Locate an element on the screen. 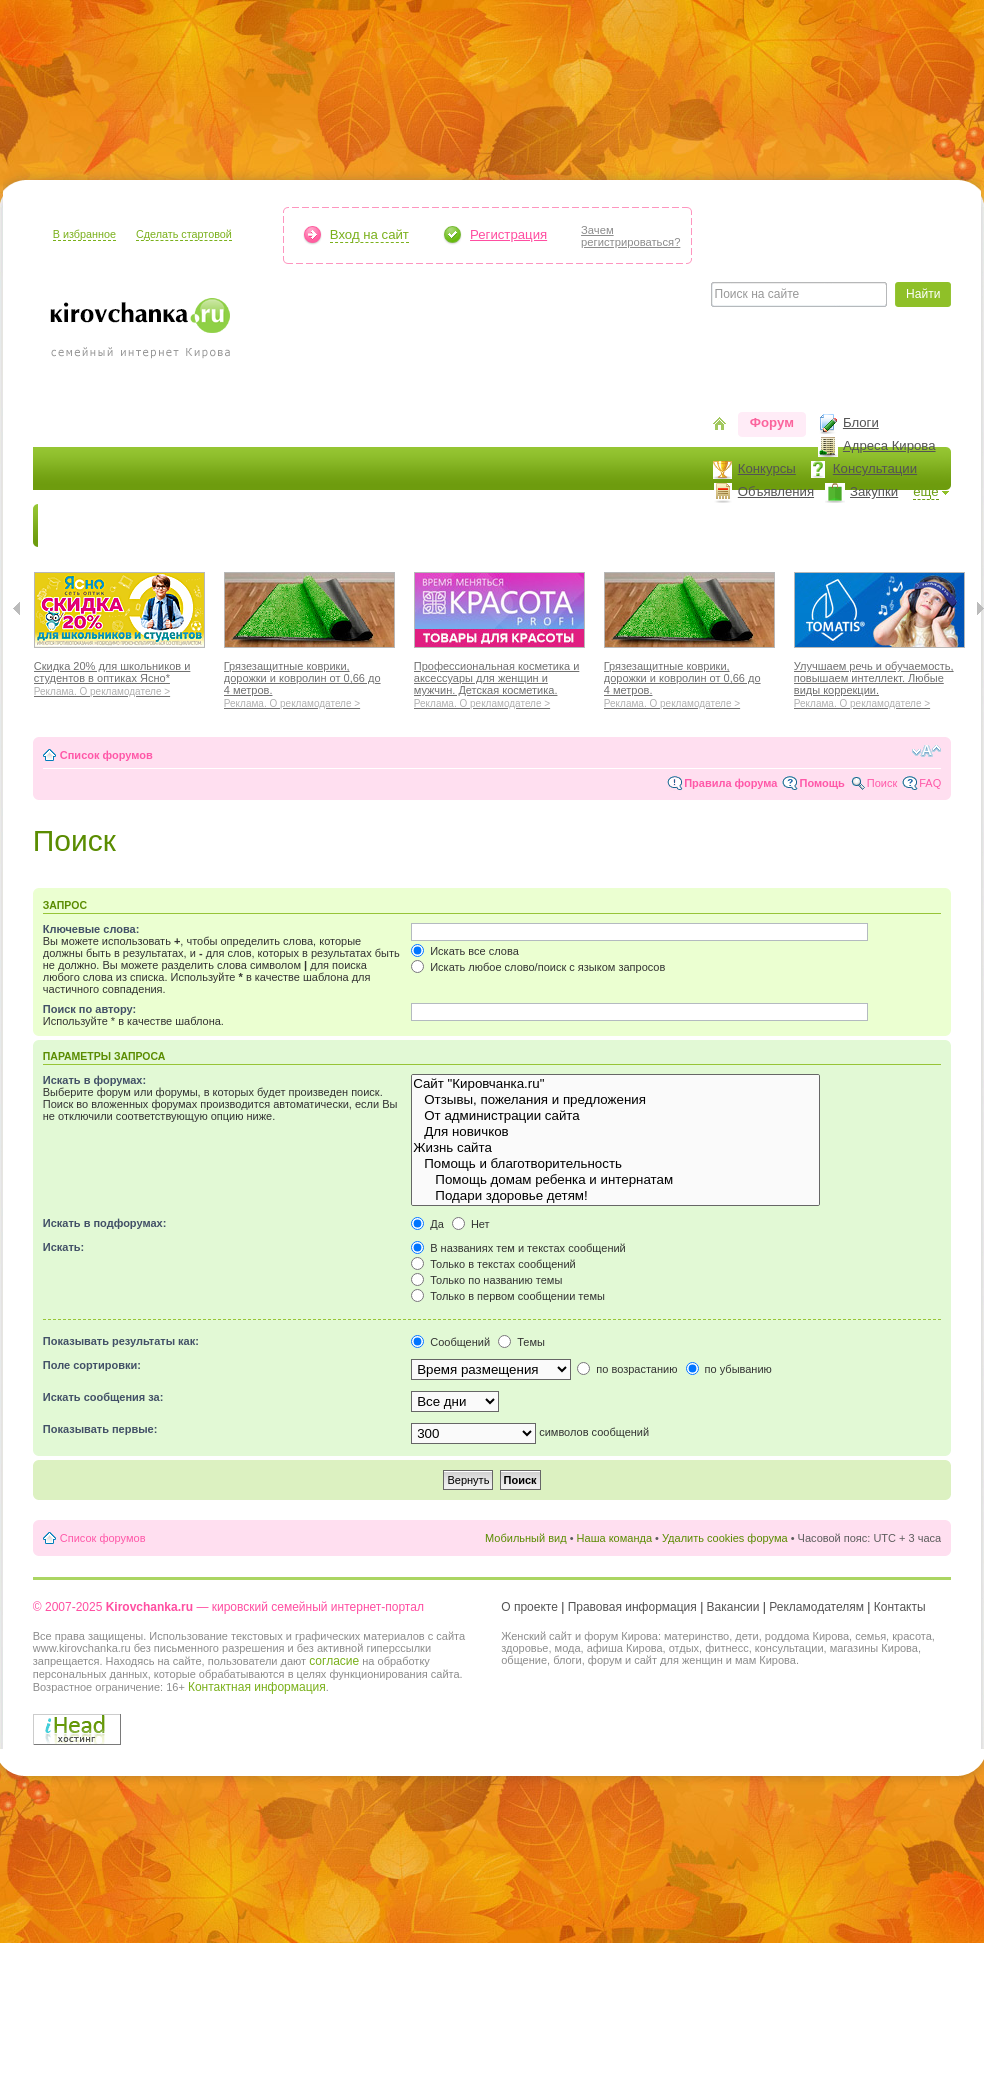 This screenshot has height=2099, width=984. Искать любое слово/поиск с языком запросов is located at coordinates (538, 967).